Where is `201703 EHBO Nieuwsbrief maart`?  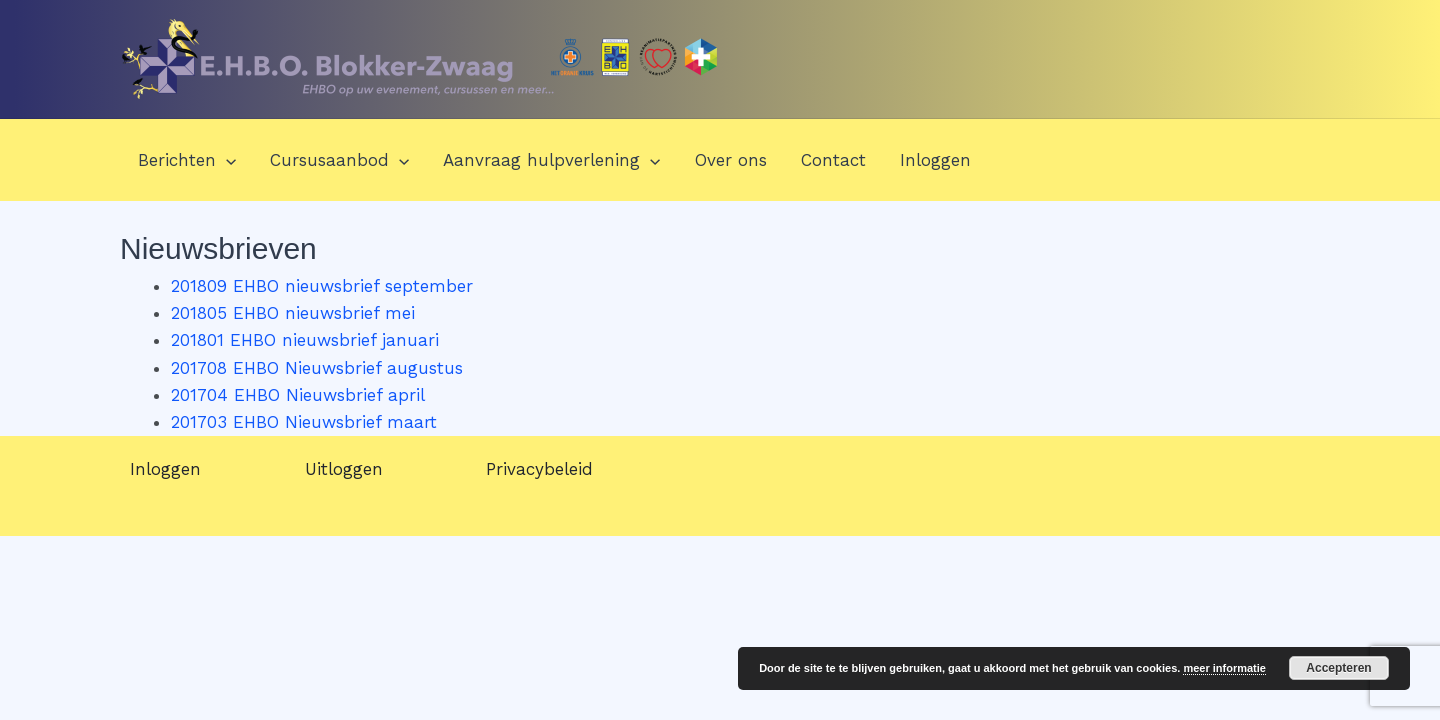
201703 EHBO Nieuwsbrief maart is located at coordinates (304, 422).